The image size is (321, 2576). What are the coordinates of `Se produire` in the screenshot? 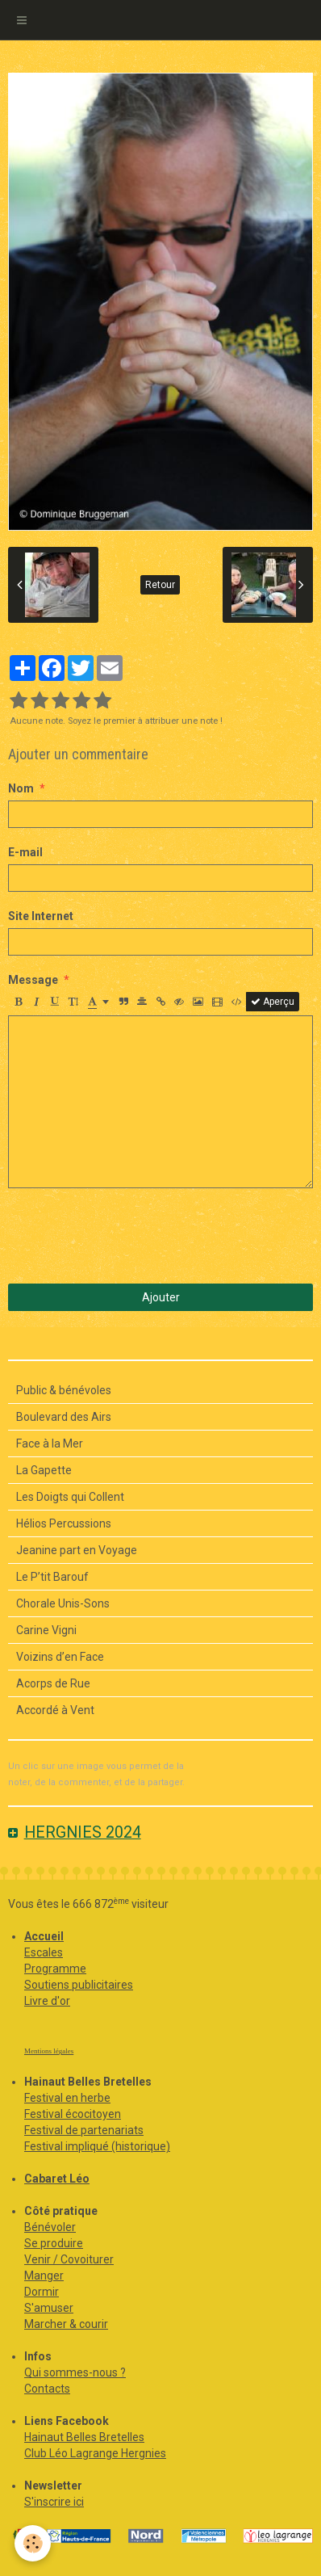 It's located at (53, 2243).